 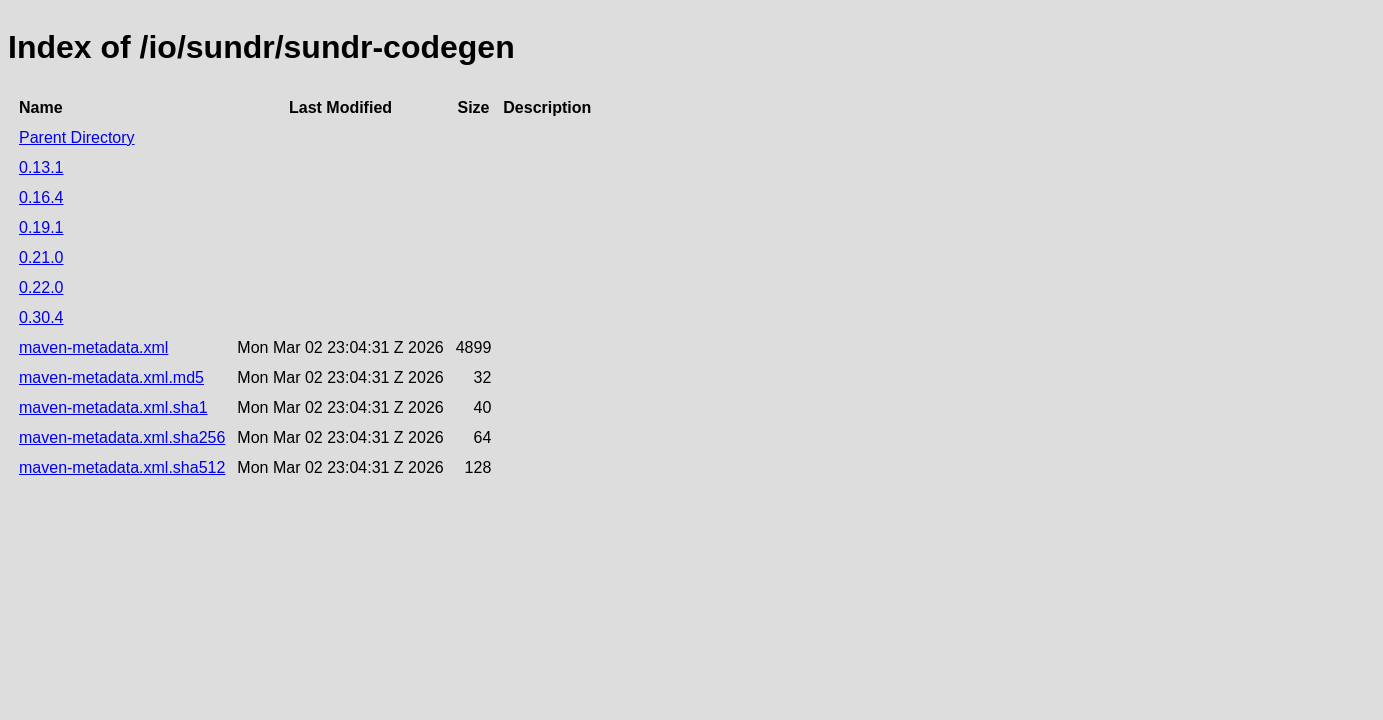 What do you see at coordinates (122, 467) in the screenshot?
I see `maven-metadata.xml.sha512` at bounding box center [122, 467].